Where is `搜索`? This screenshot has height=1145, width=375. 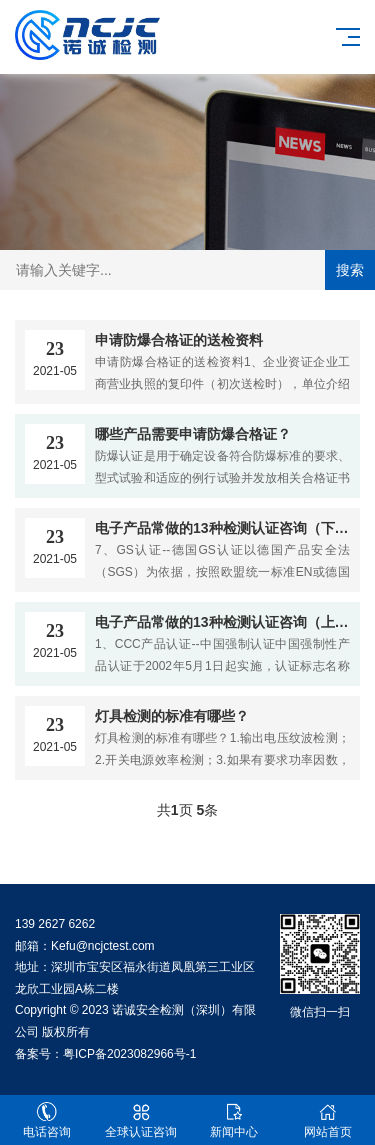 搜索 is located at coordinates (350, 270).